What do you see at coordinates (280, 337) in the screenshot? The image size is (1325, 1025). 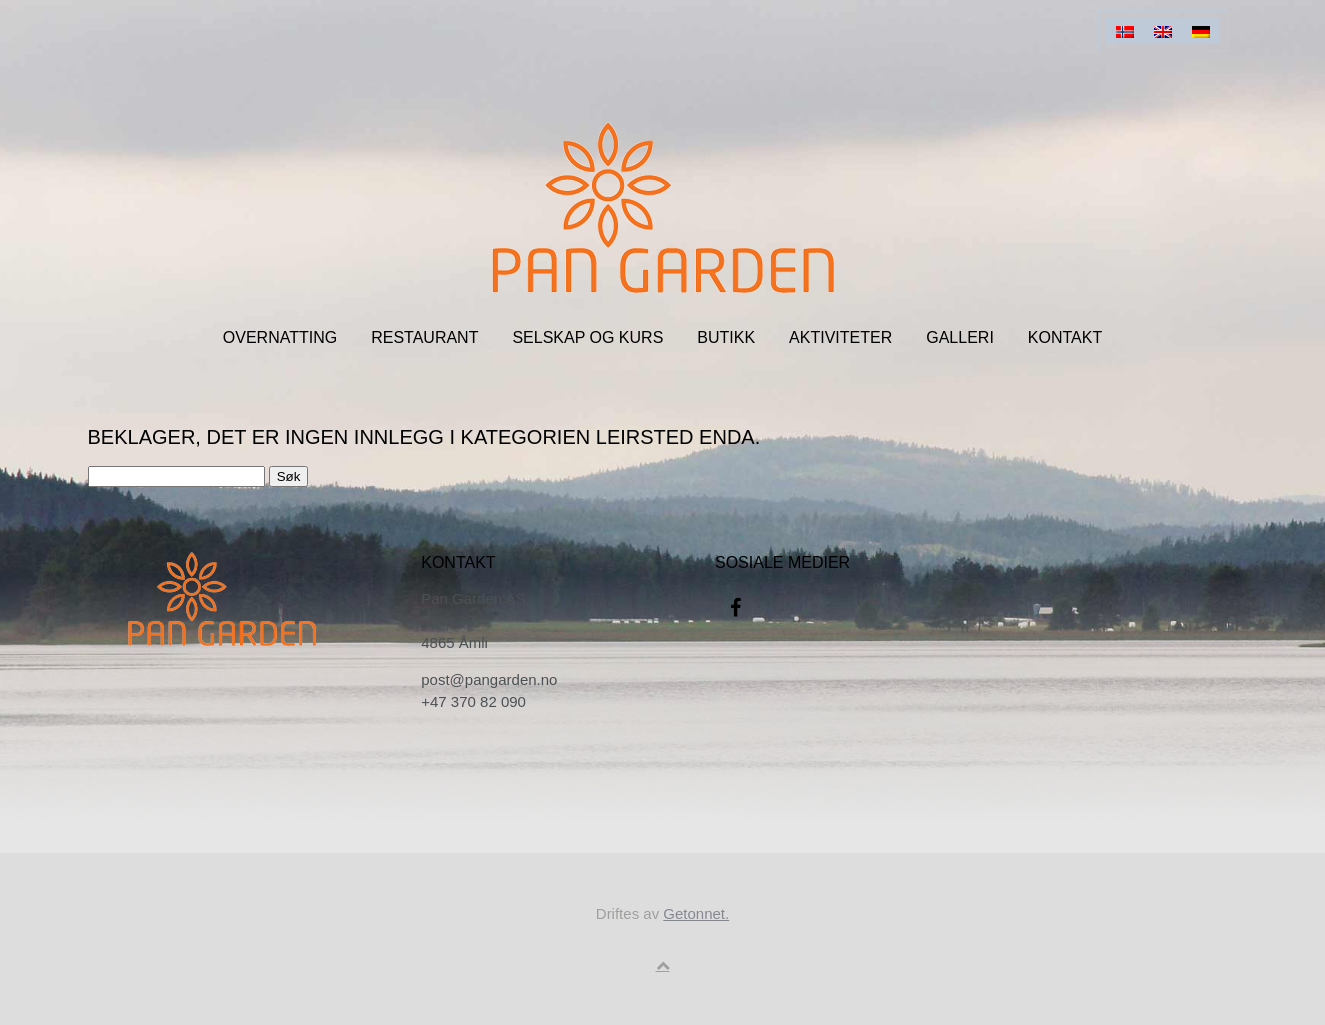 I see `Overnatting` at bounding box center [280, 337].